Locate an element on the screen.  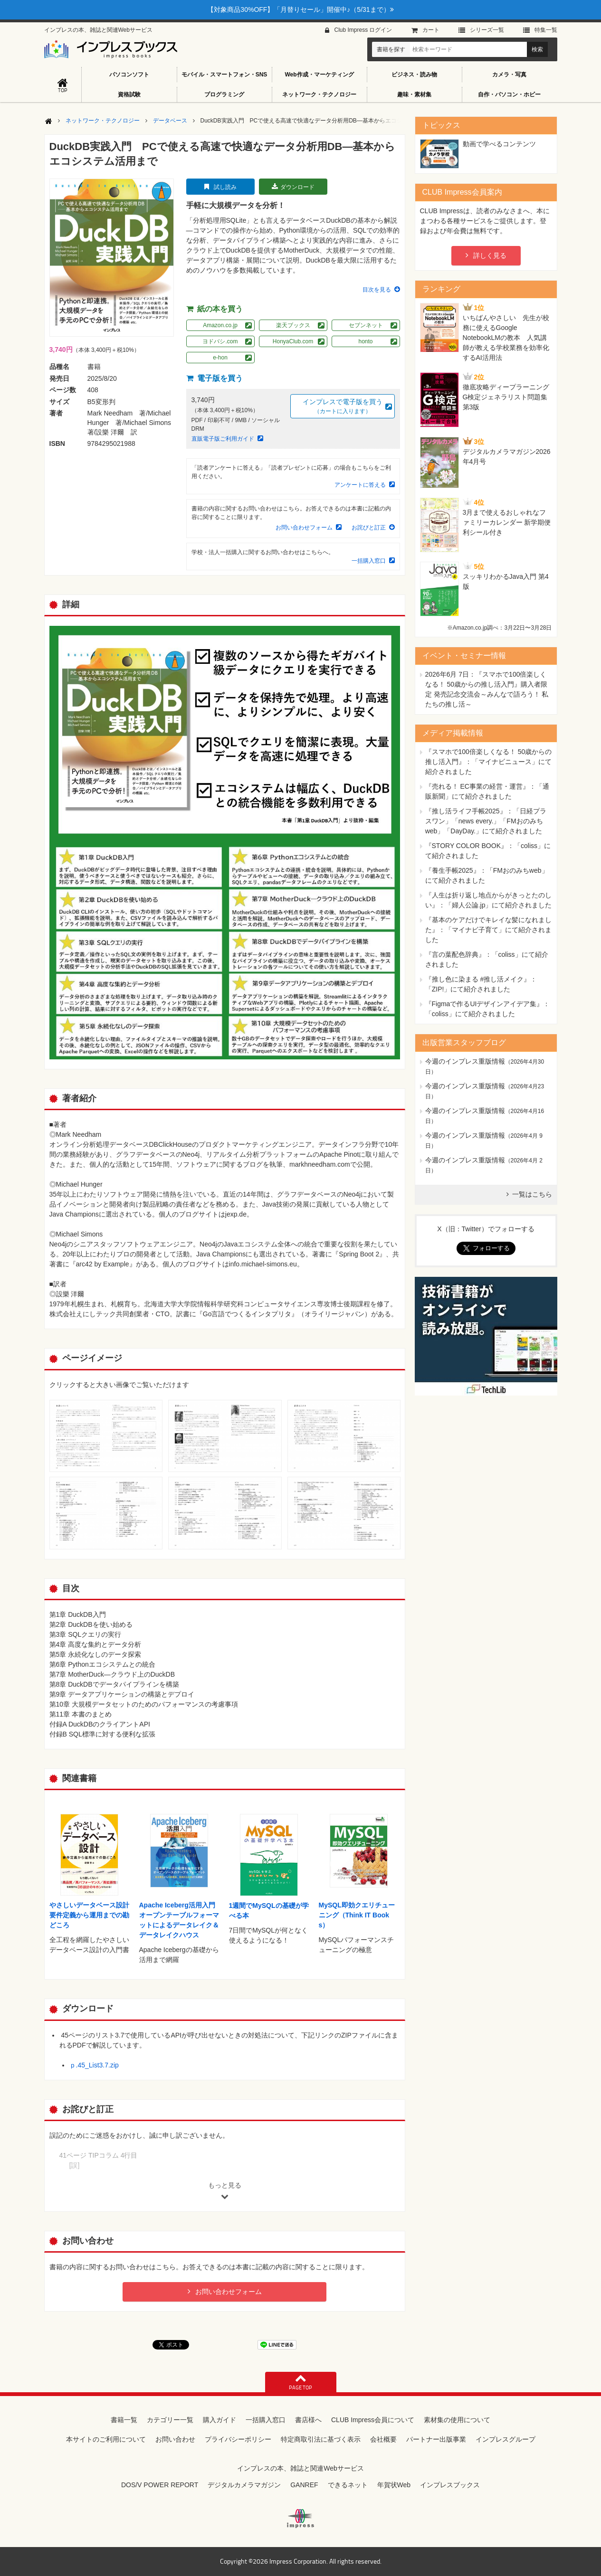
『基本のケアだけでキレイな髪になれました』：「マイナビ子育て」にて紹介されました is located at coordinates (488, 930).